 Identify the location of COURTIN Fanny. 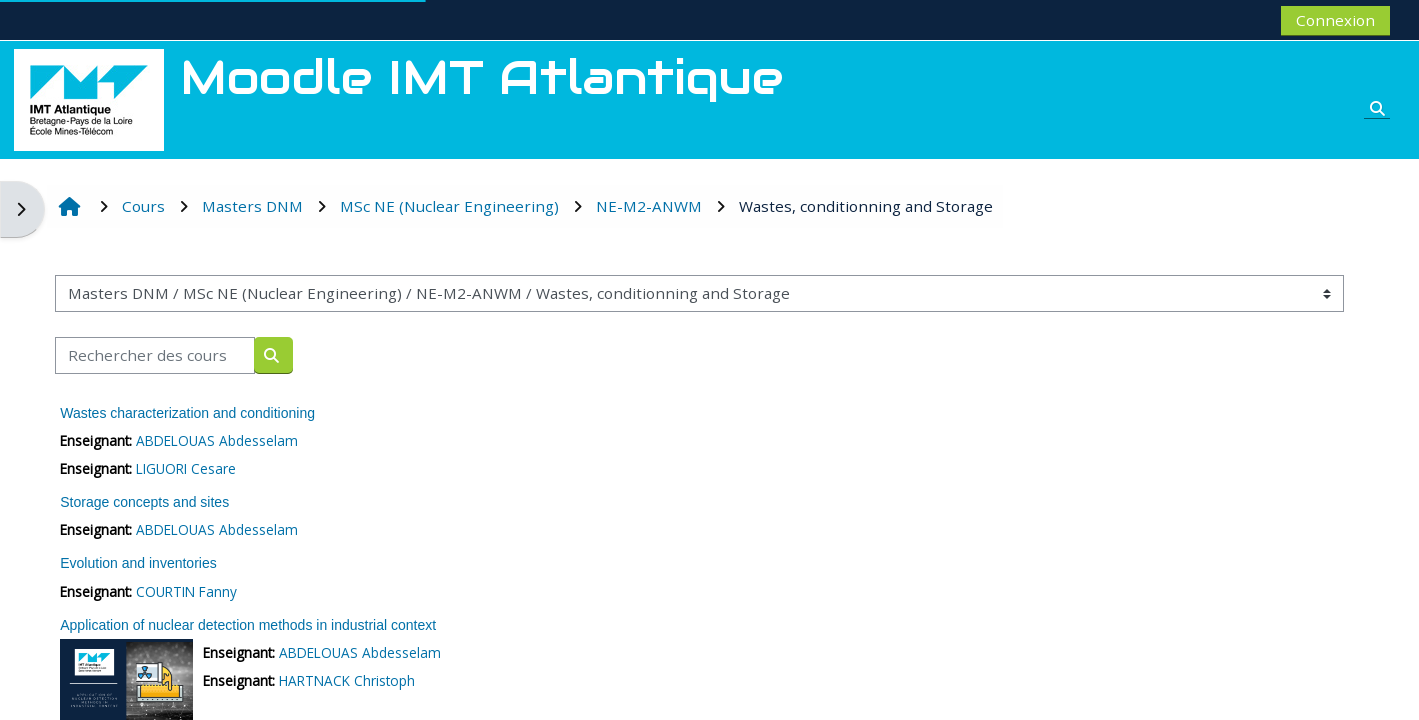
(188, 591).